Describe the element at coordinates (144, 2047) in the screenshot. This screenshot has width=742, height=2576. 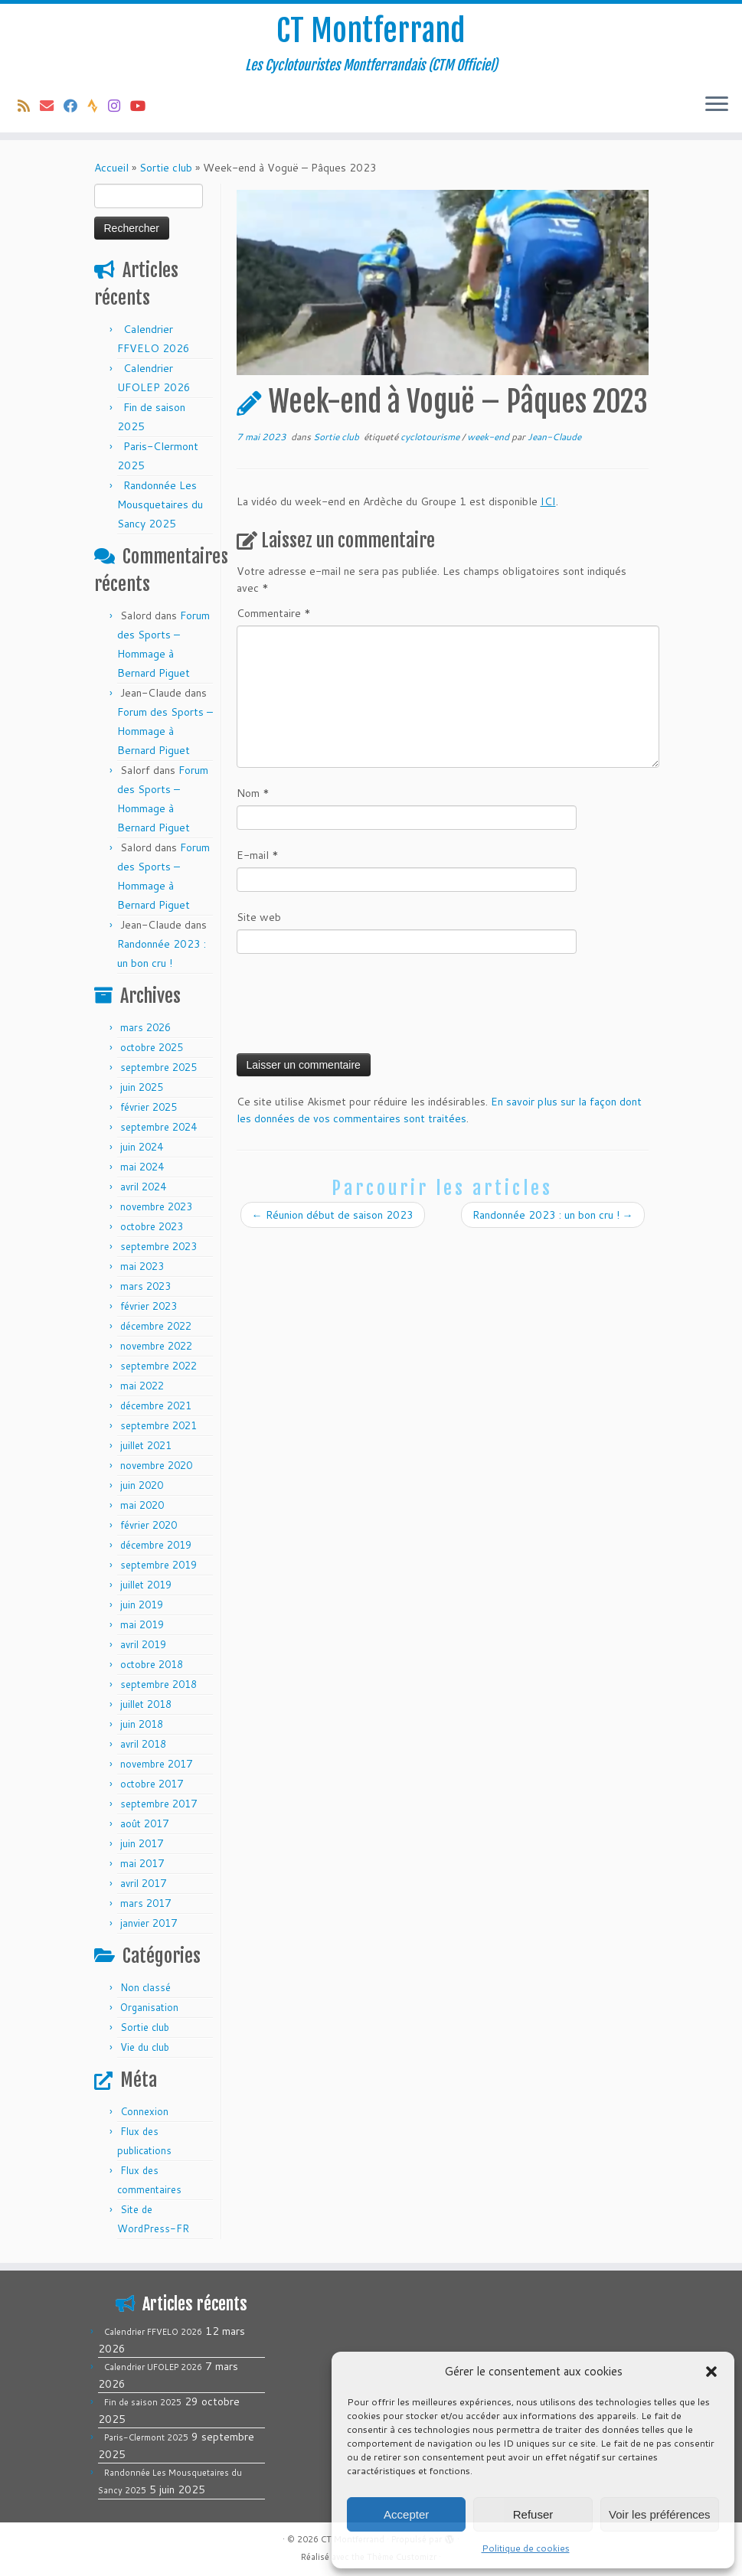
I see `Vie du club` at that location.